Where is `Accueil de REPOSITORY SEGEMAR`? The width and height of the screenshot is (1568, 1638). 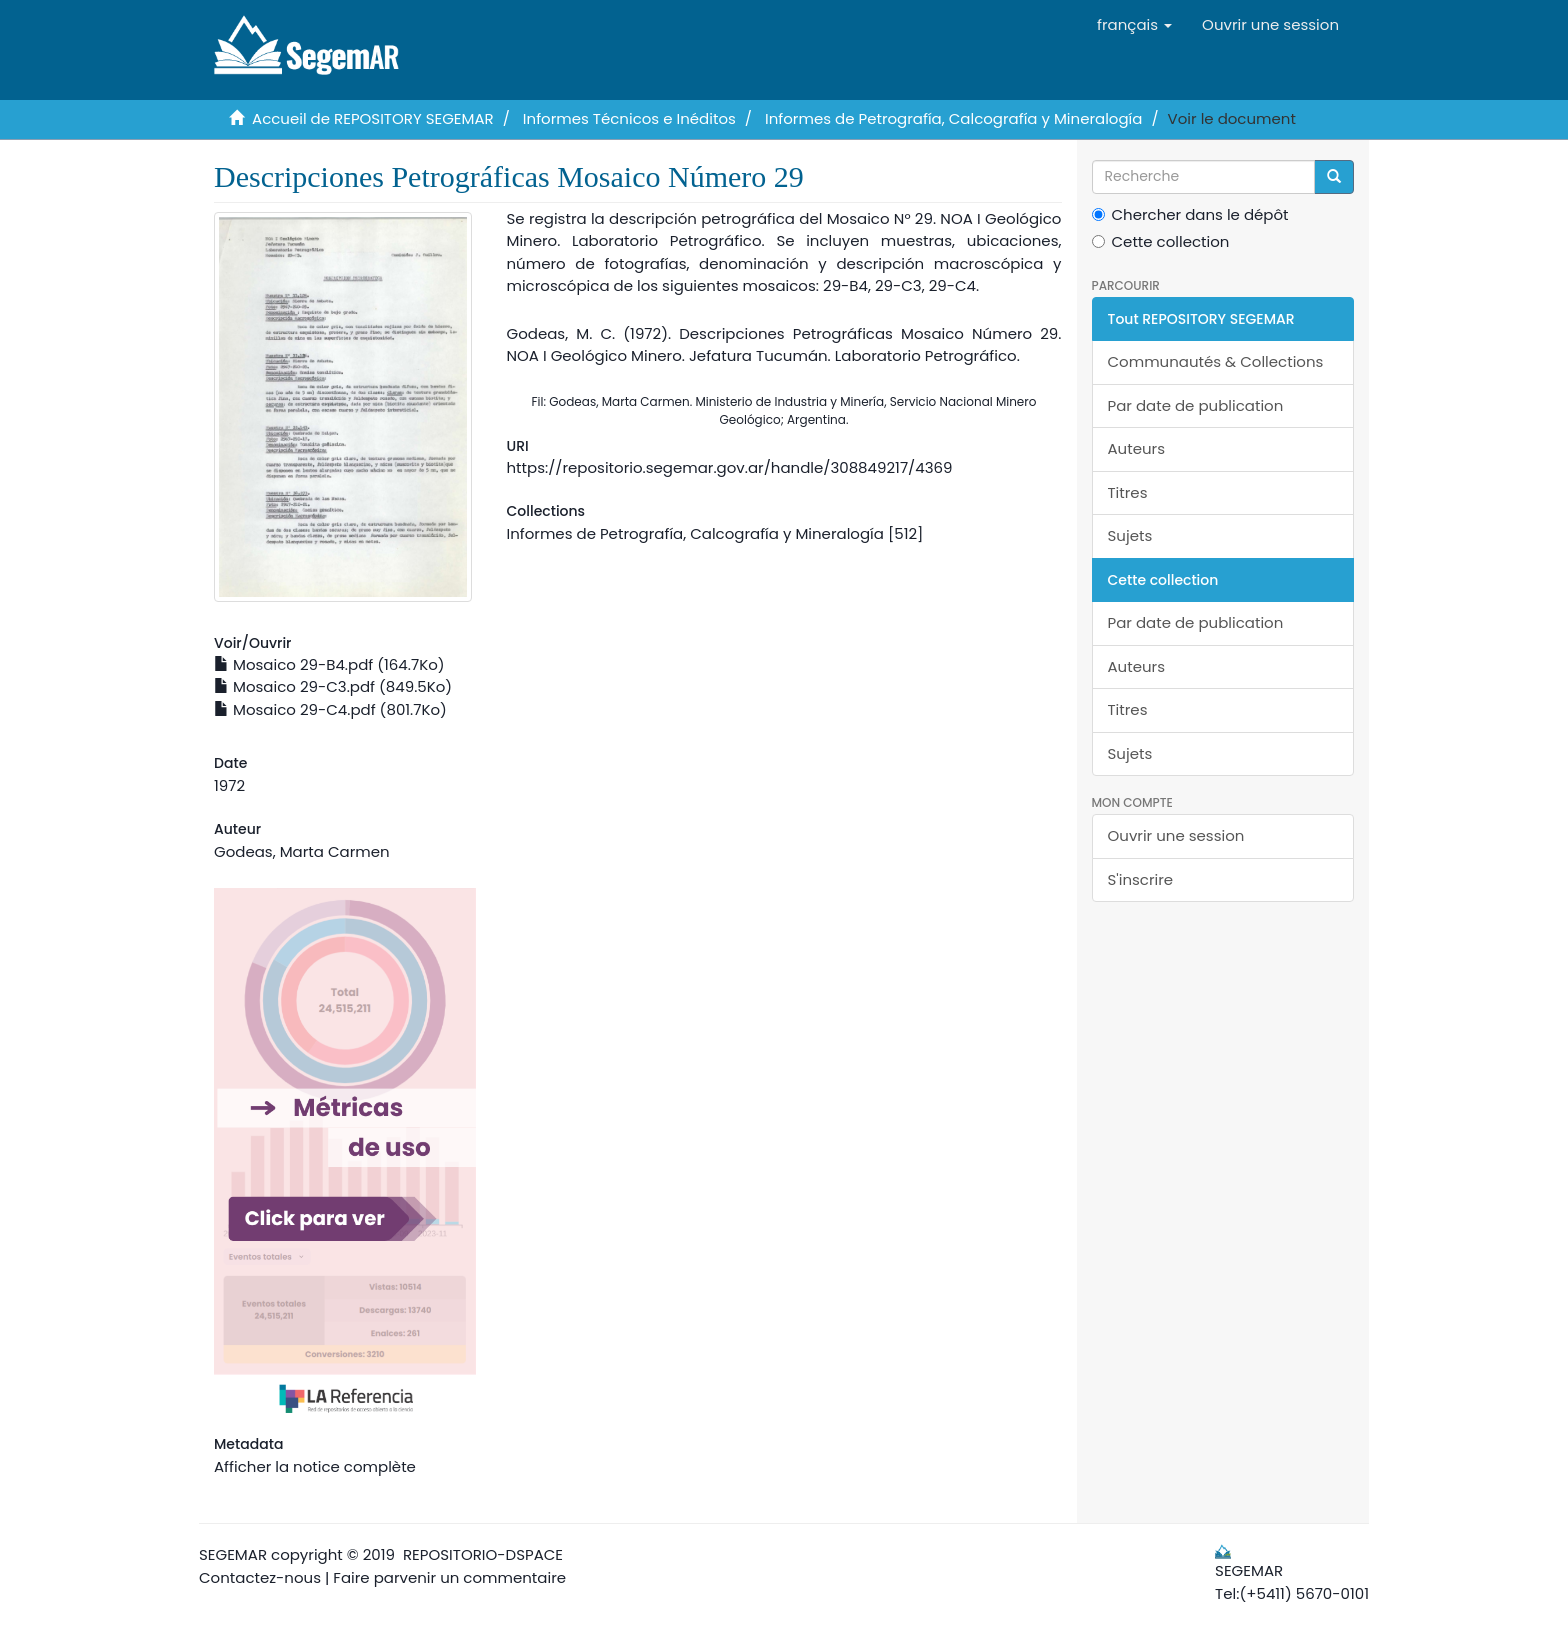
Accueil de REPOSITORY SEGEMAR is located at coordinates (373, 118).